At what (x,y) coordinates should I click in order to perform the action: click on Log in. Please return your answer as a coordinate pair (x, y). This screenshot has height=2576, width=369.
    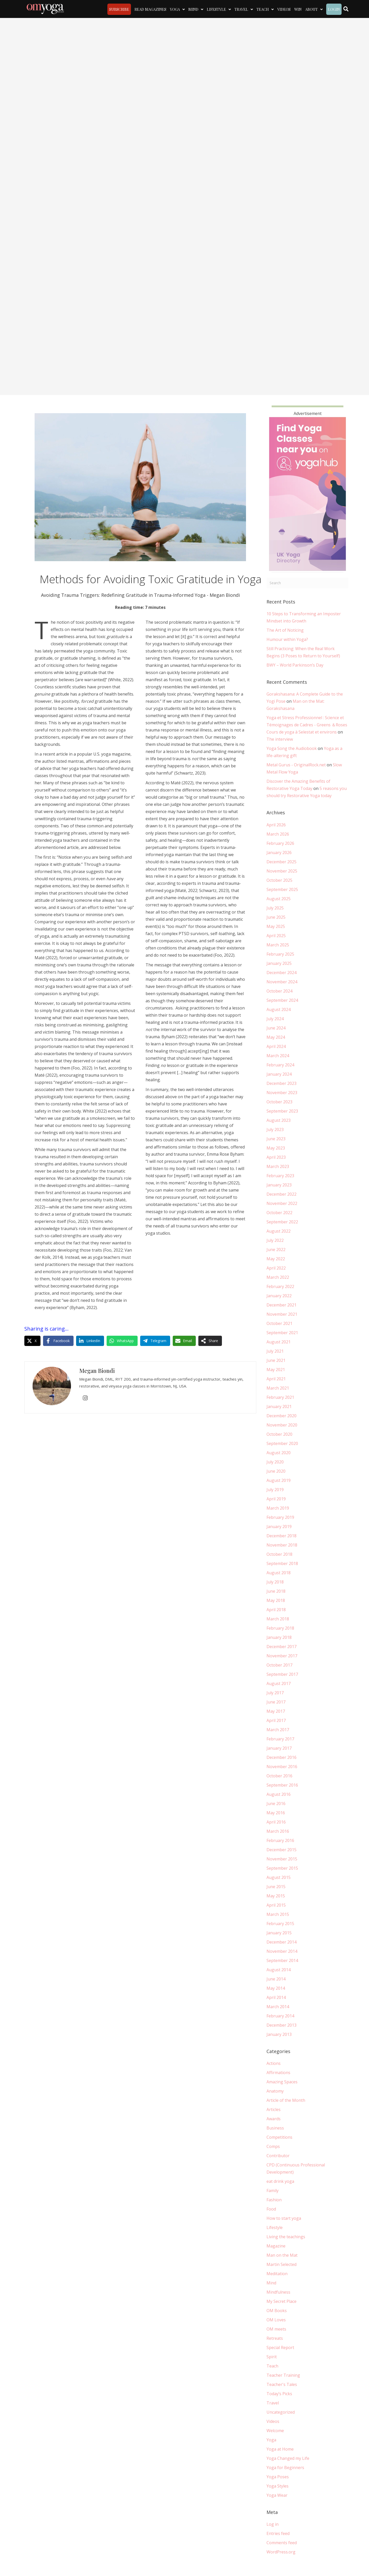
    Looking at the image, I should click on (272, 2524).